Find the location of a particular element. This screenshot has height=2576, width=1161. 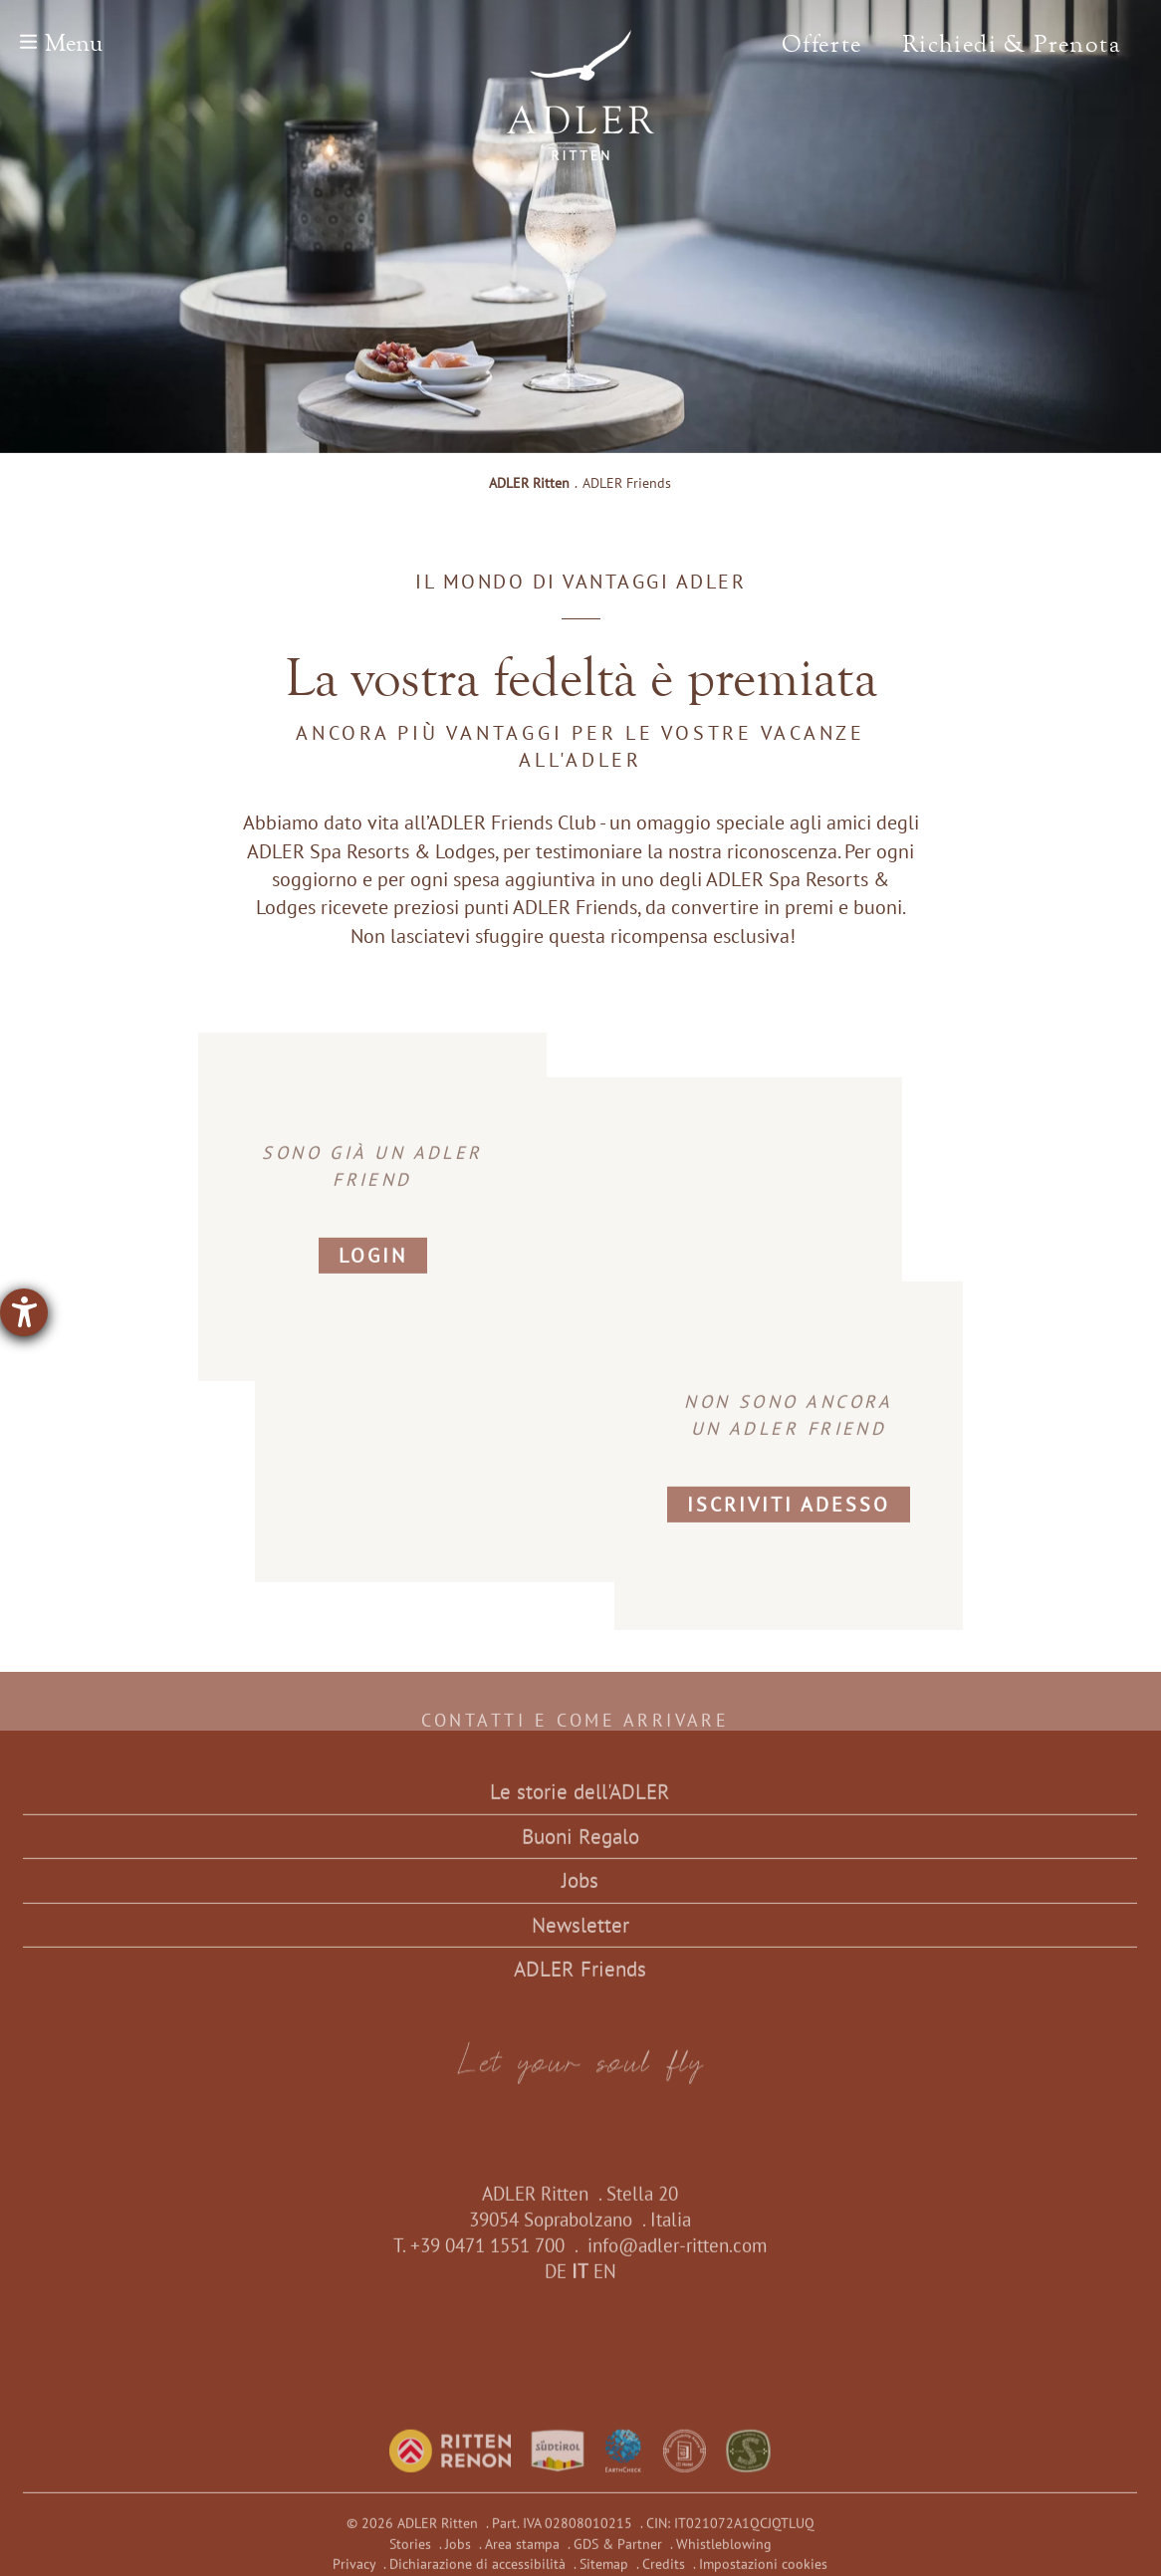

info@adler-ritten.com is located at coordinates (677, 2253).